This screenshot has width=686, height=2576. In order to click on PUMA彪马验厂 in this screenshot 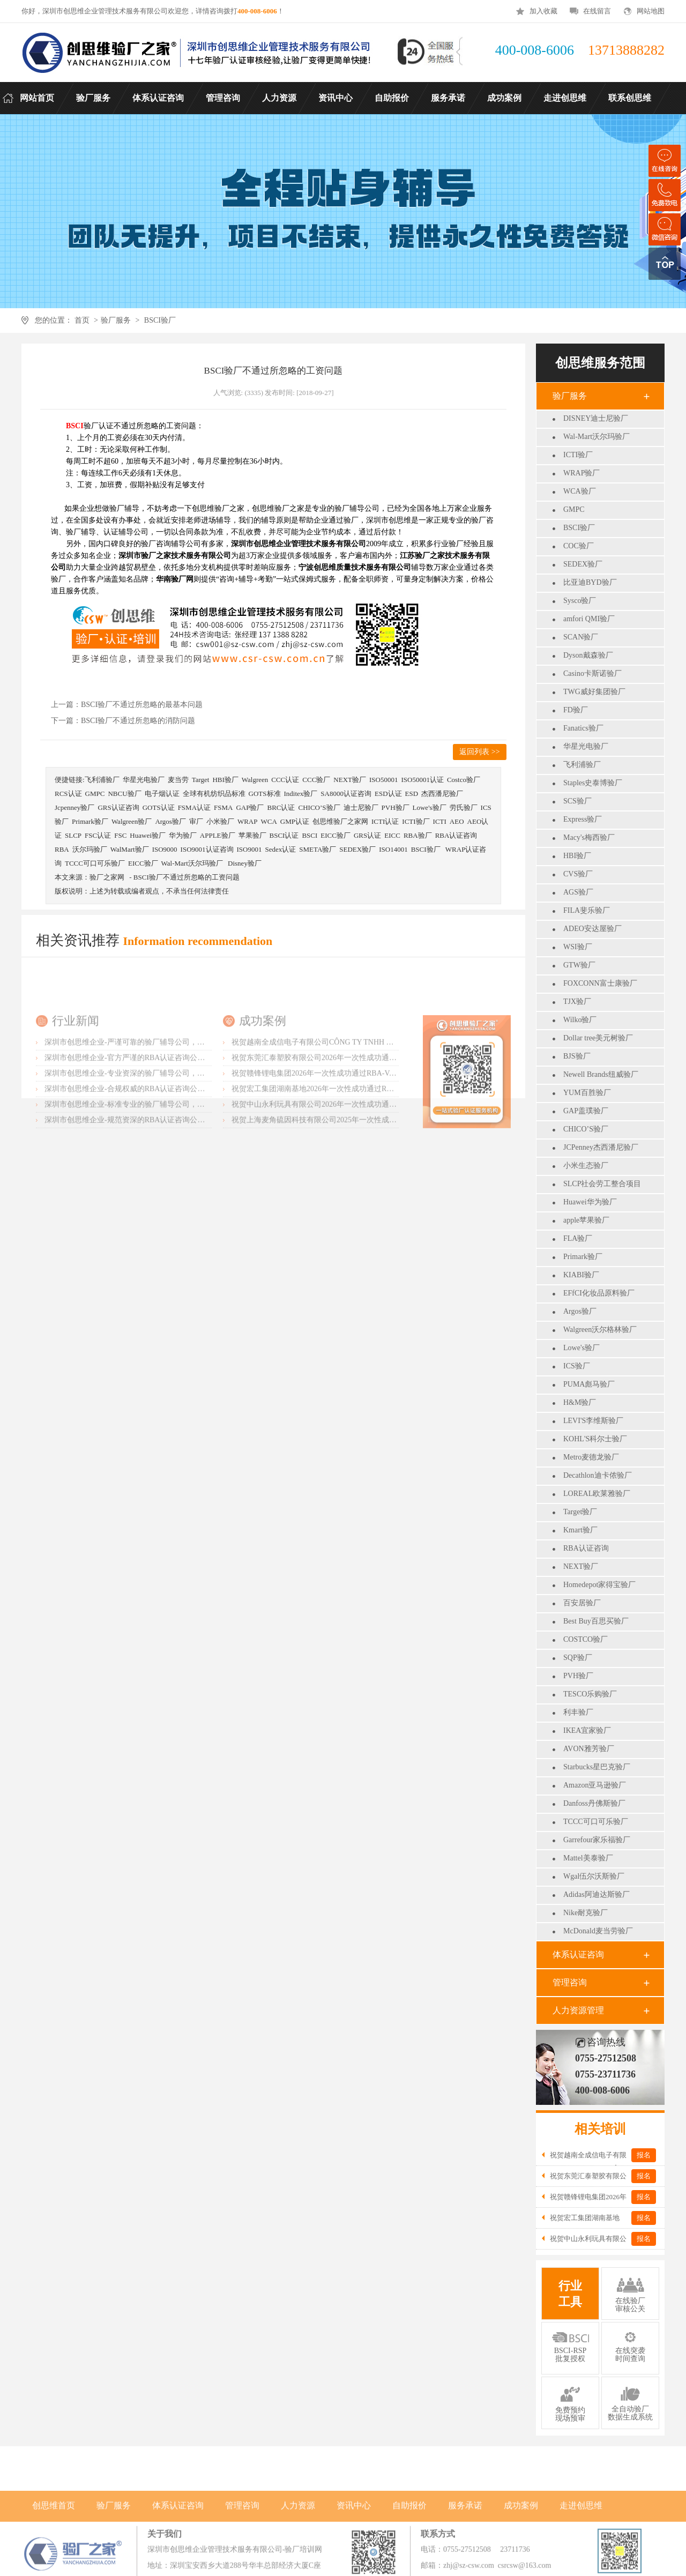, I will do `click(589, 1384)`.